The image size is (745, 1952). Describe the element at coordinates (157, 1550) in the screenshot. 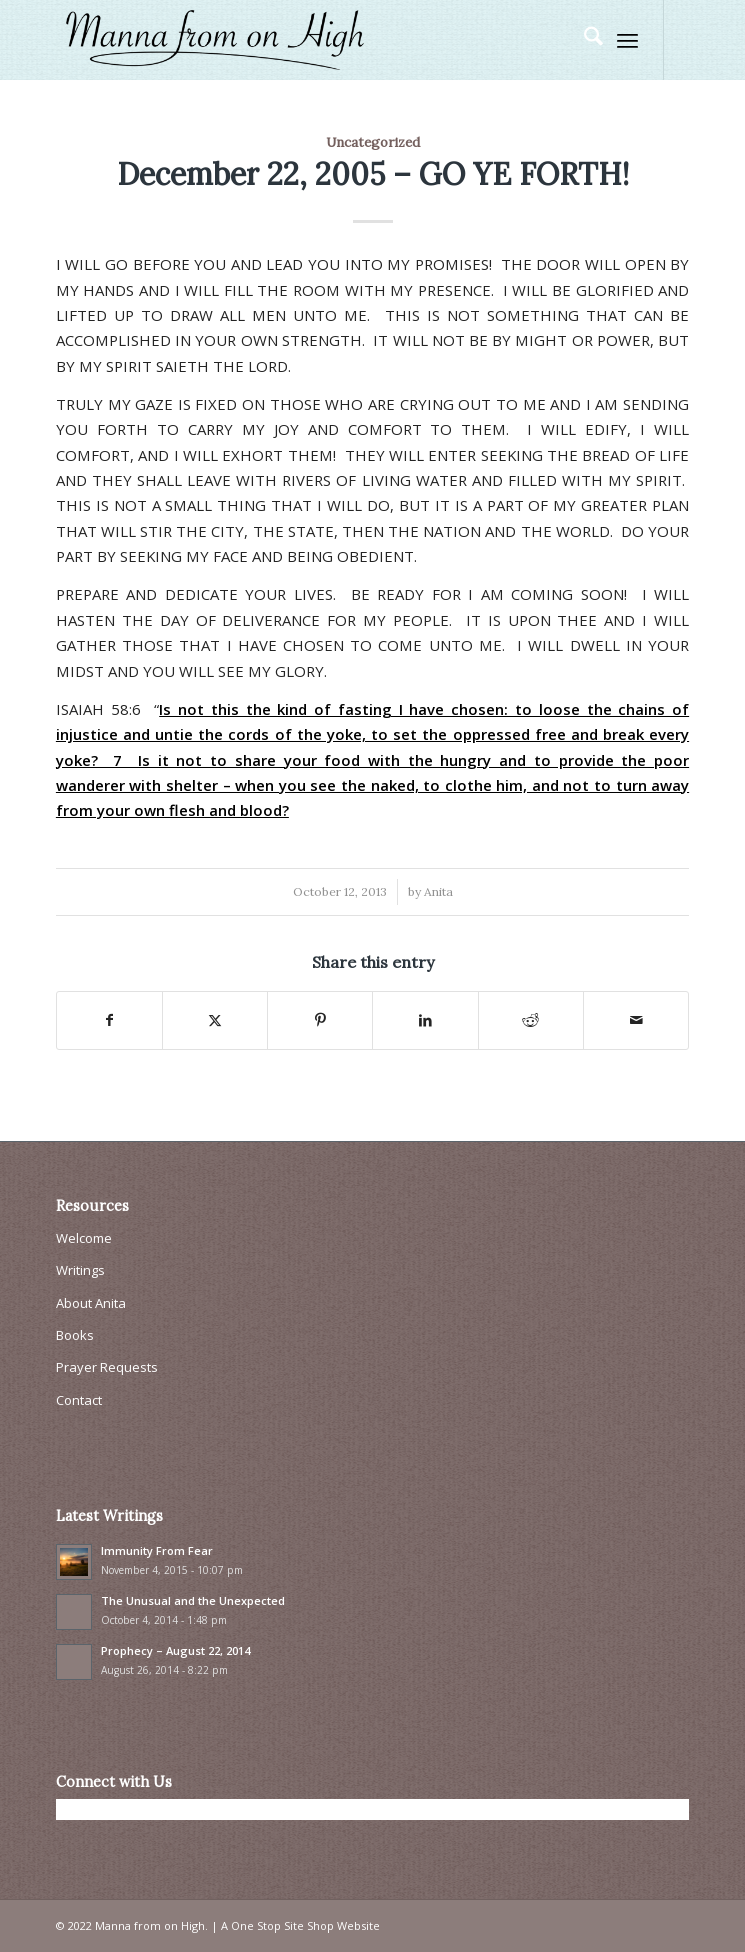

I see `Immunity From Fear` at that location.